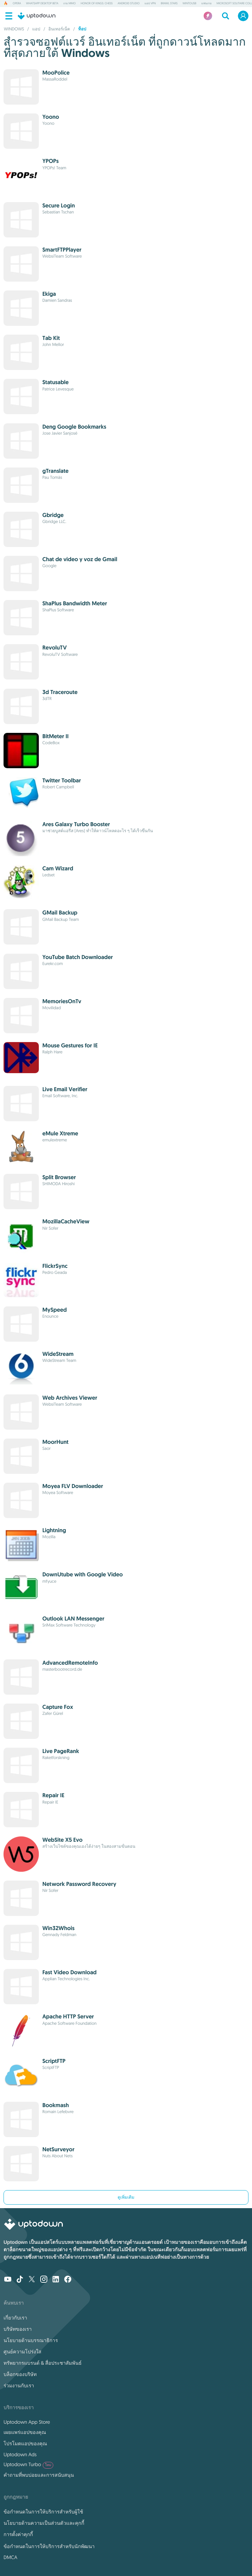 The width and height of the screenshot is (252, 2576). What do you see at coordinates (20, 2374) in the screenshot?
I see `บล็อกของบริษัท` at bounding box center [20, 2374].